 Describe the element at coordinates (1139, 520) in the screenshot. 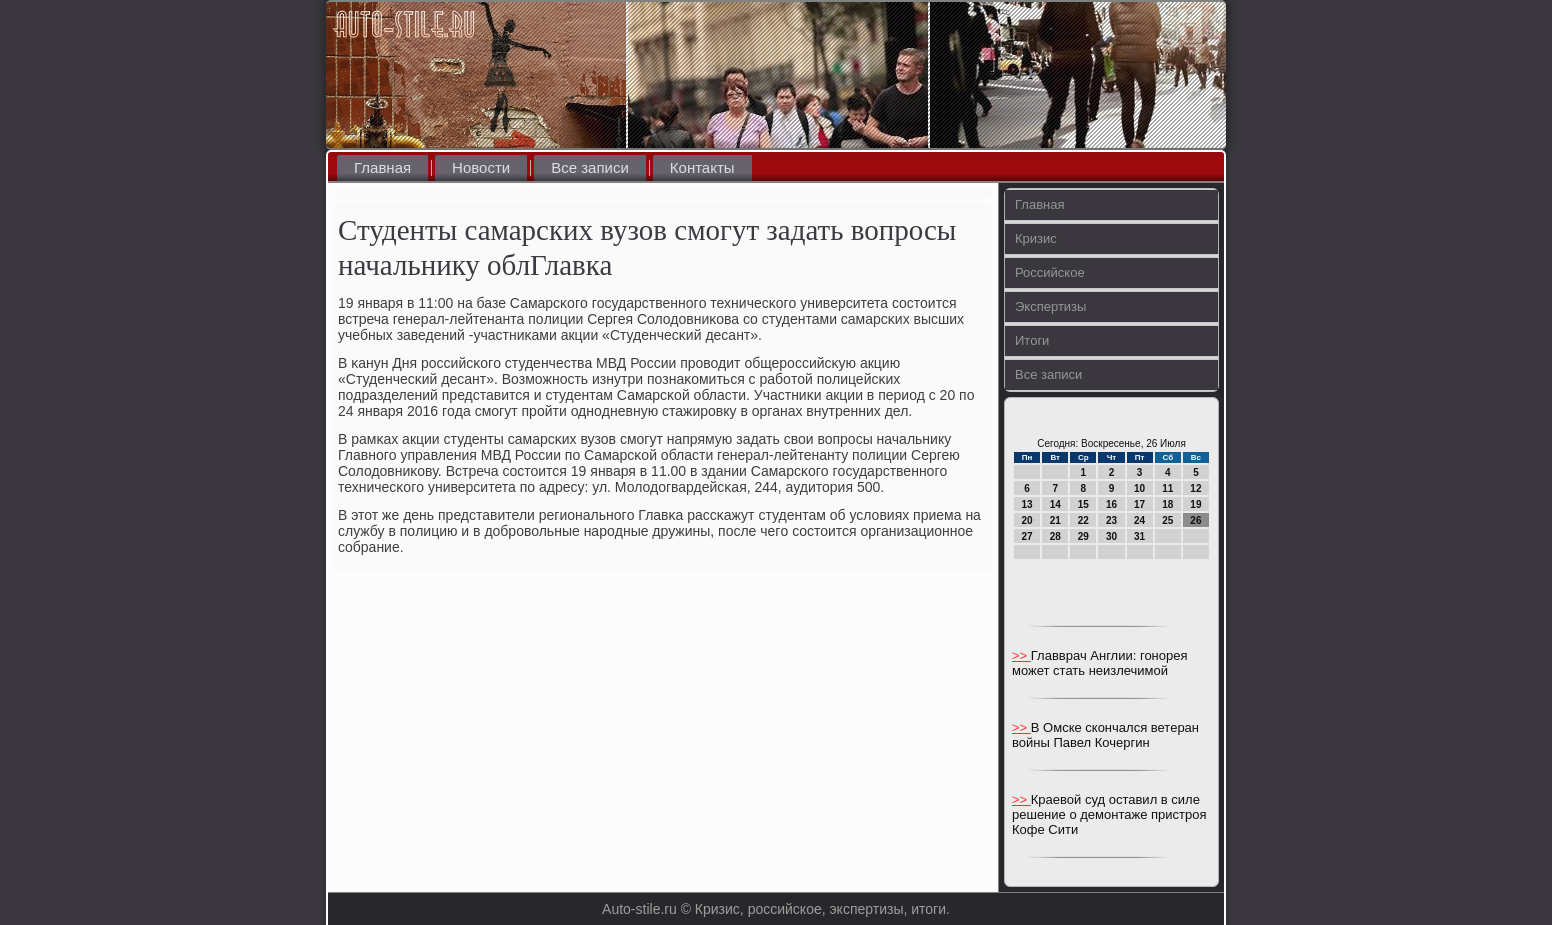

I see `24` at that location.